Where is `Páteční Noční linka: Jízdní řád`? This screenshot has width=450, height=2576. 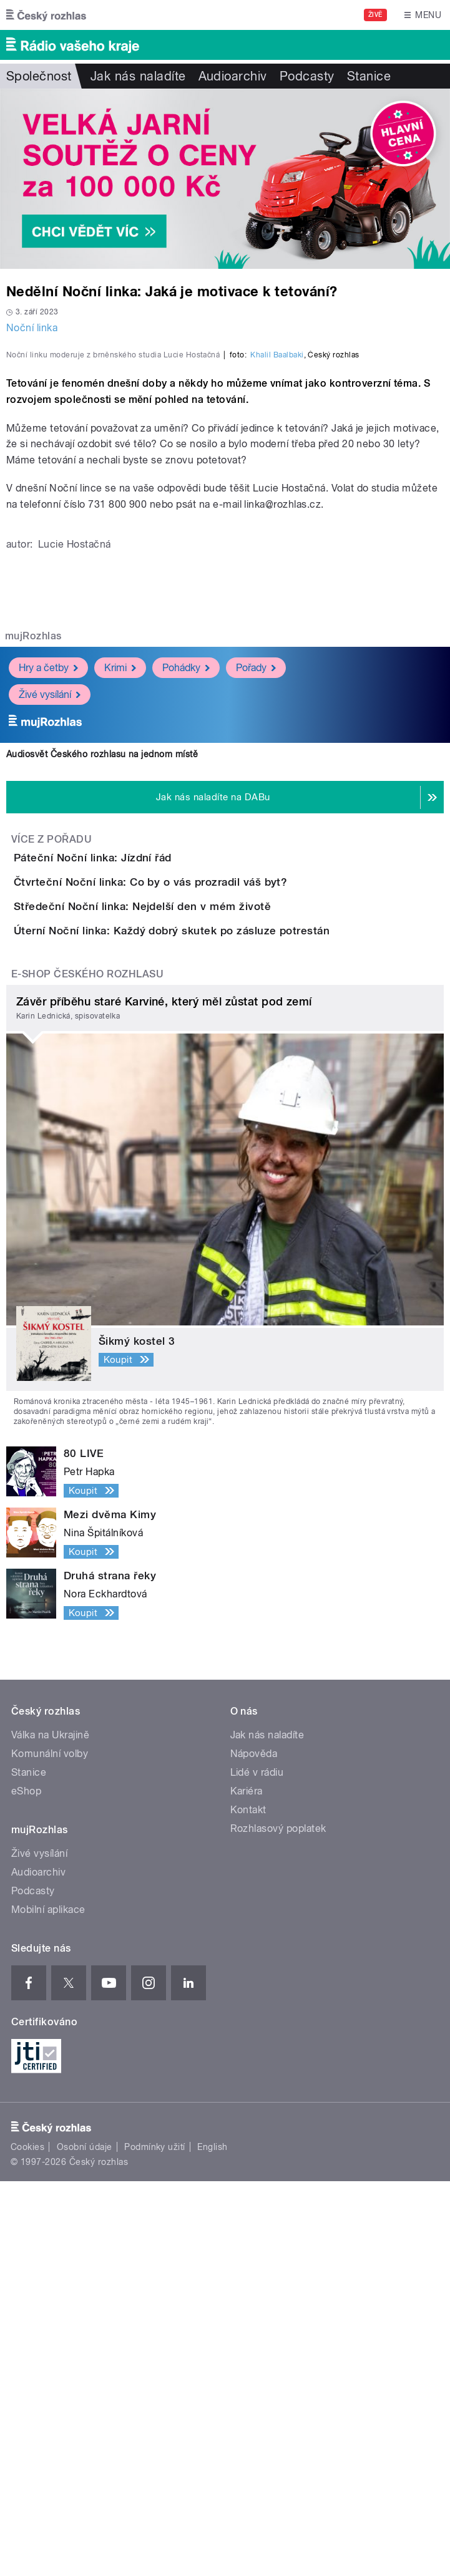
Páteční Noční linka: Jízdní řád is located at coordinates (143, 1110).